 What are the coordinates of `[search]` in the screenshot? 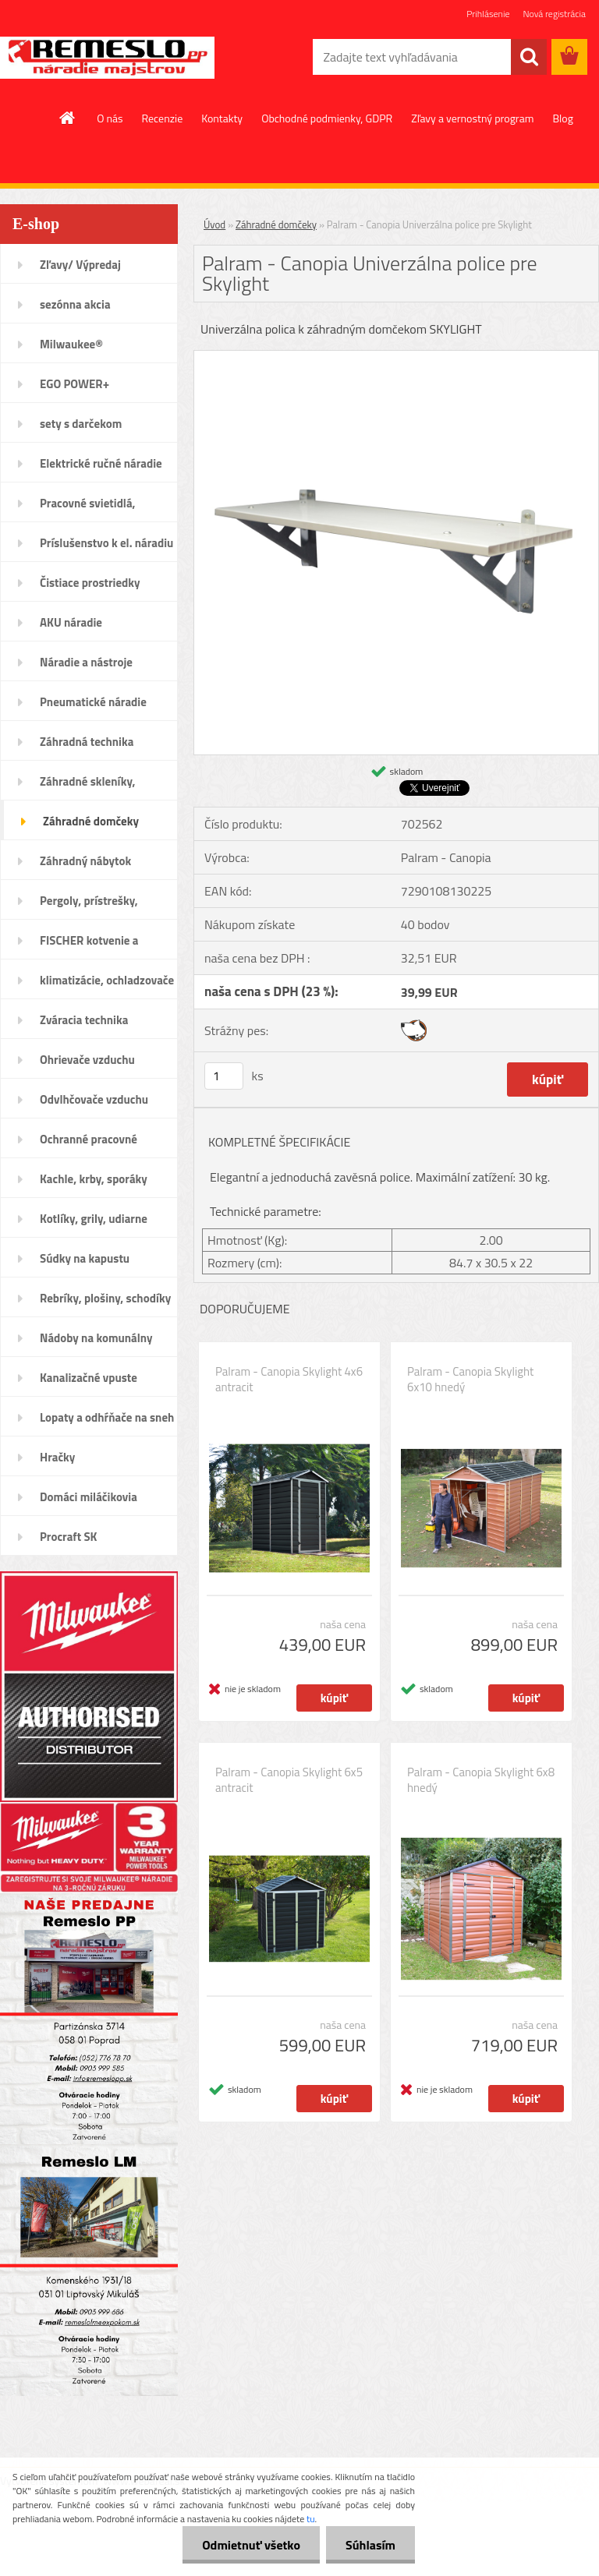 It's located at (529, 57).